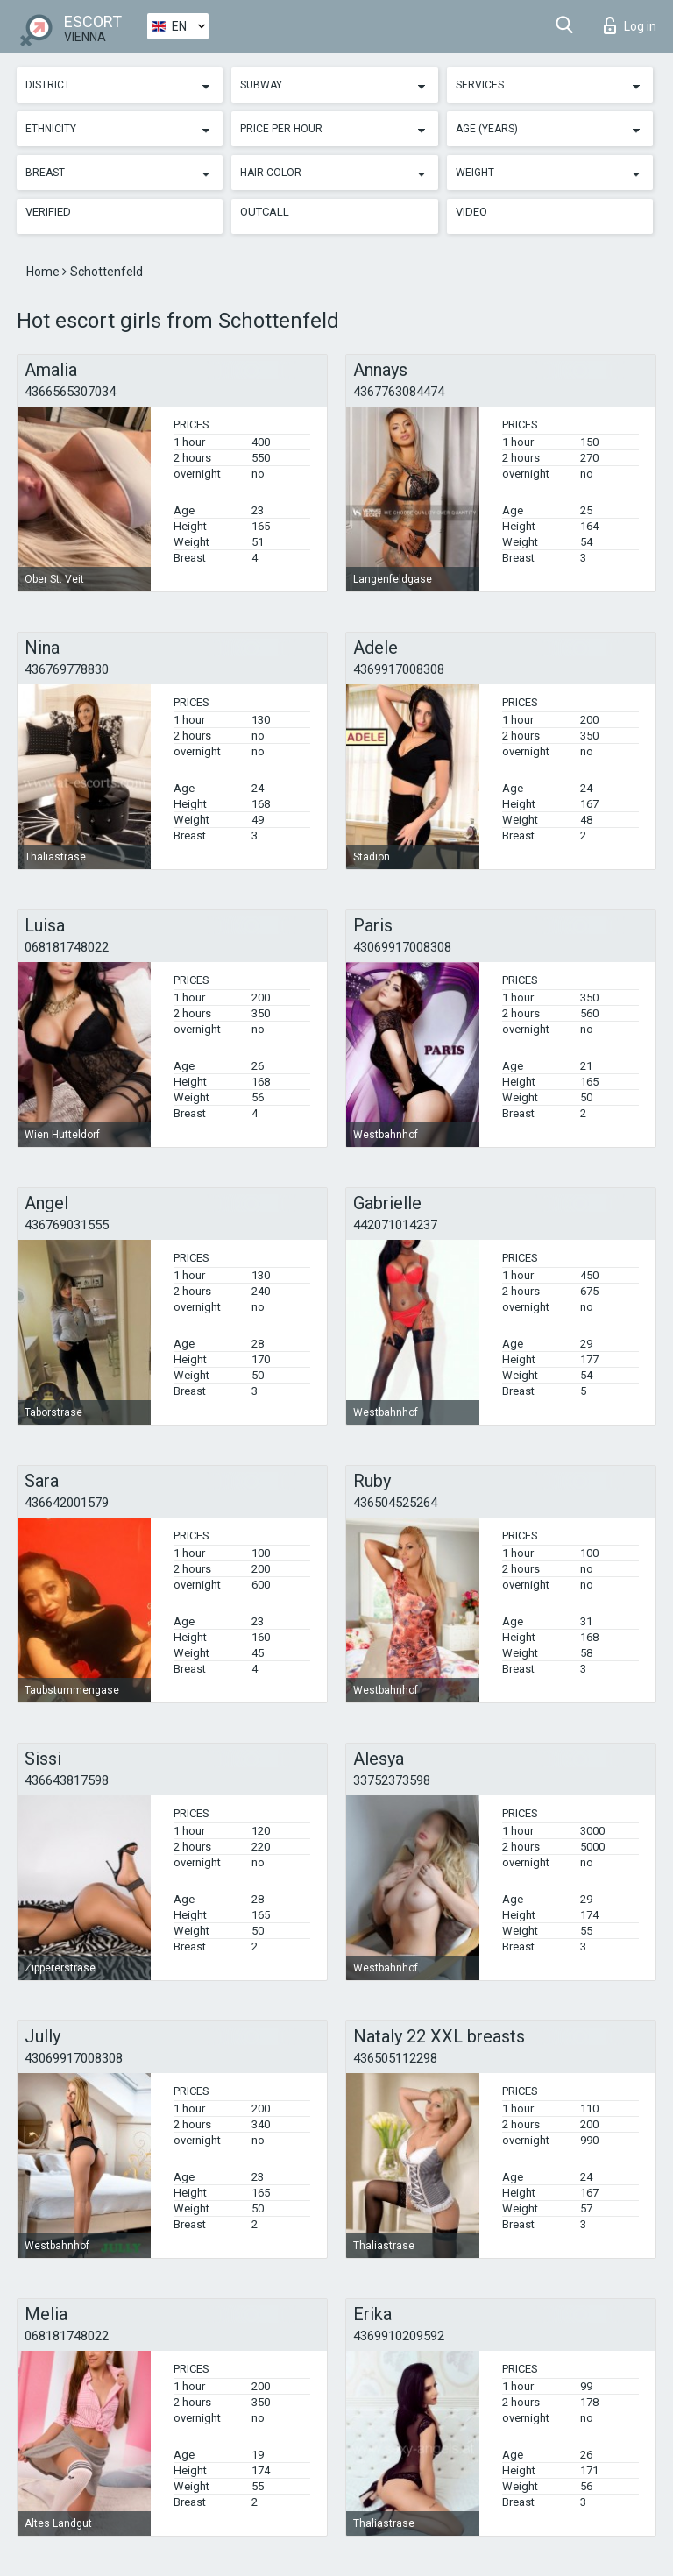 The height and width of the screenshot is (2576, 673). What do you see at coordinates (398, 392) in the screenshot?
I see `4367763084474` at bounding box center [398, 392].